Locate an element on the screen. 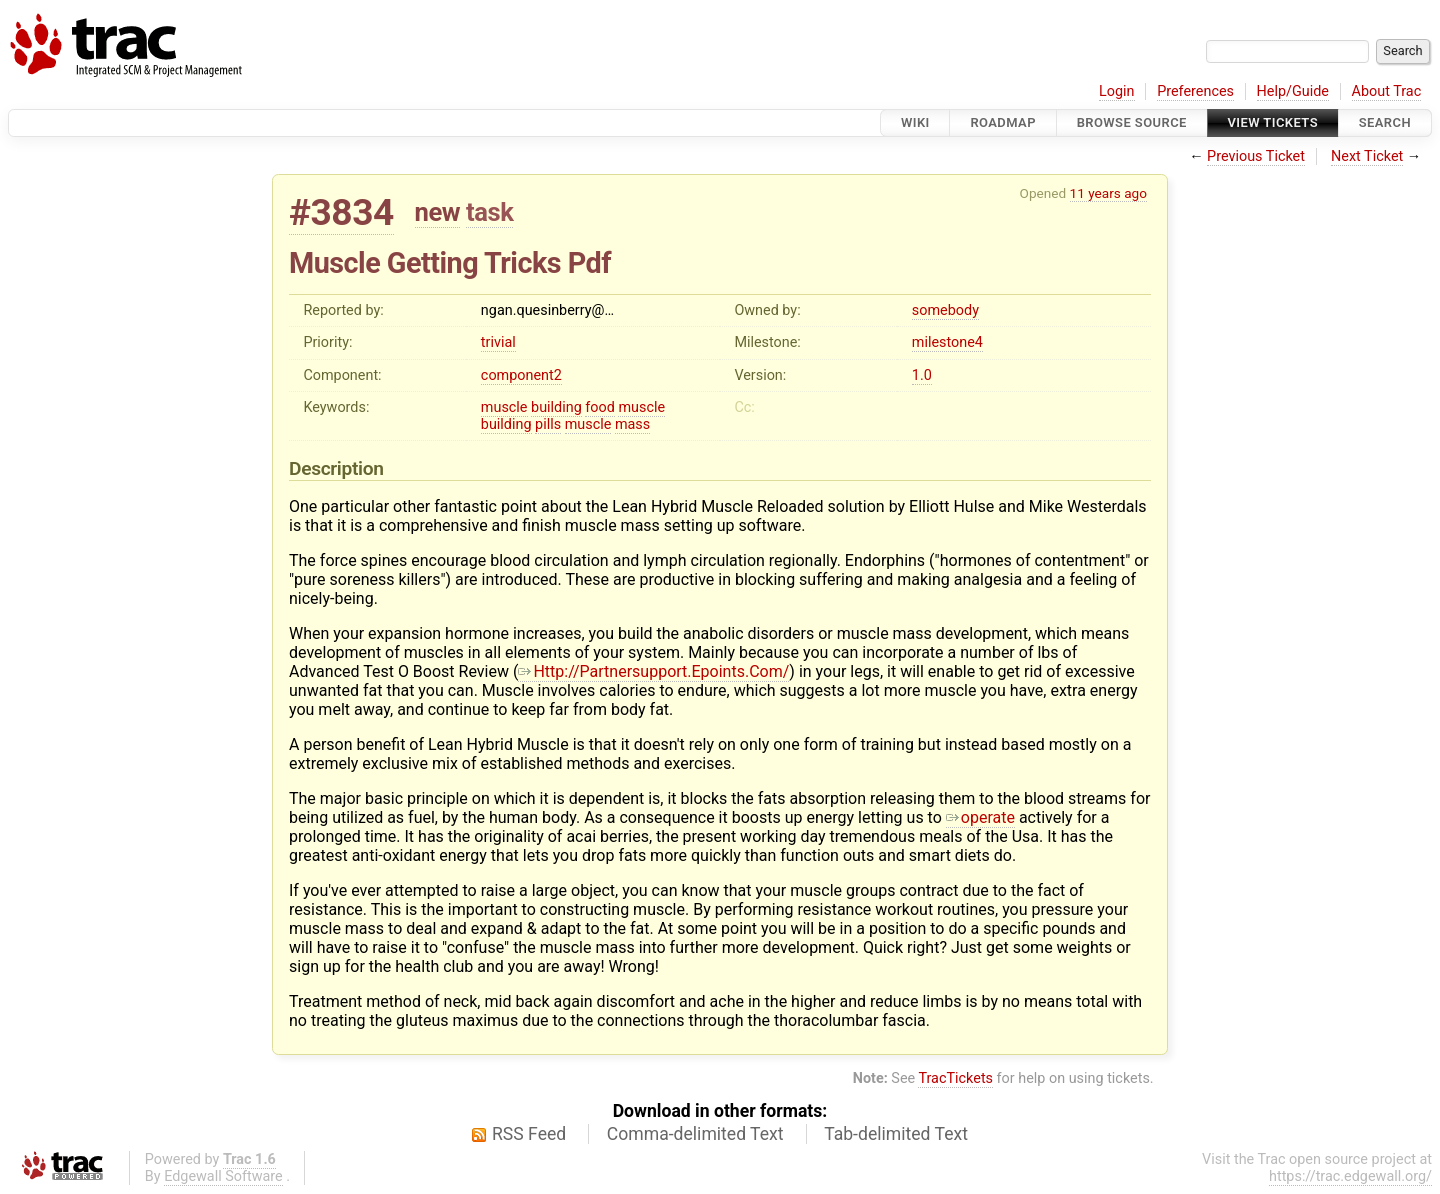 The image size is (1440, 1194). https://trac.edgewall.org/ is located at coordinates (1350, 1176).